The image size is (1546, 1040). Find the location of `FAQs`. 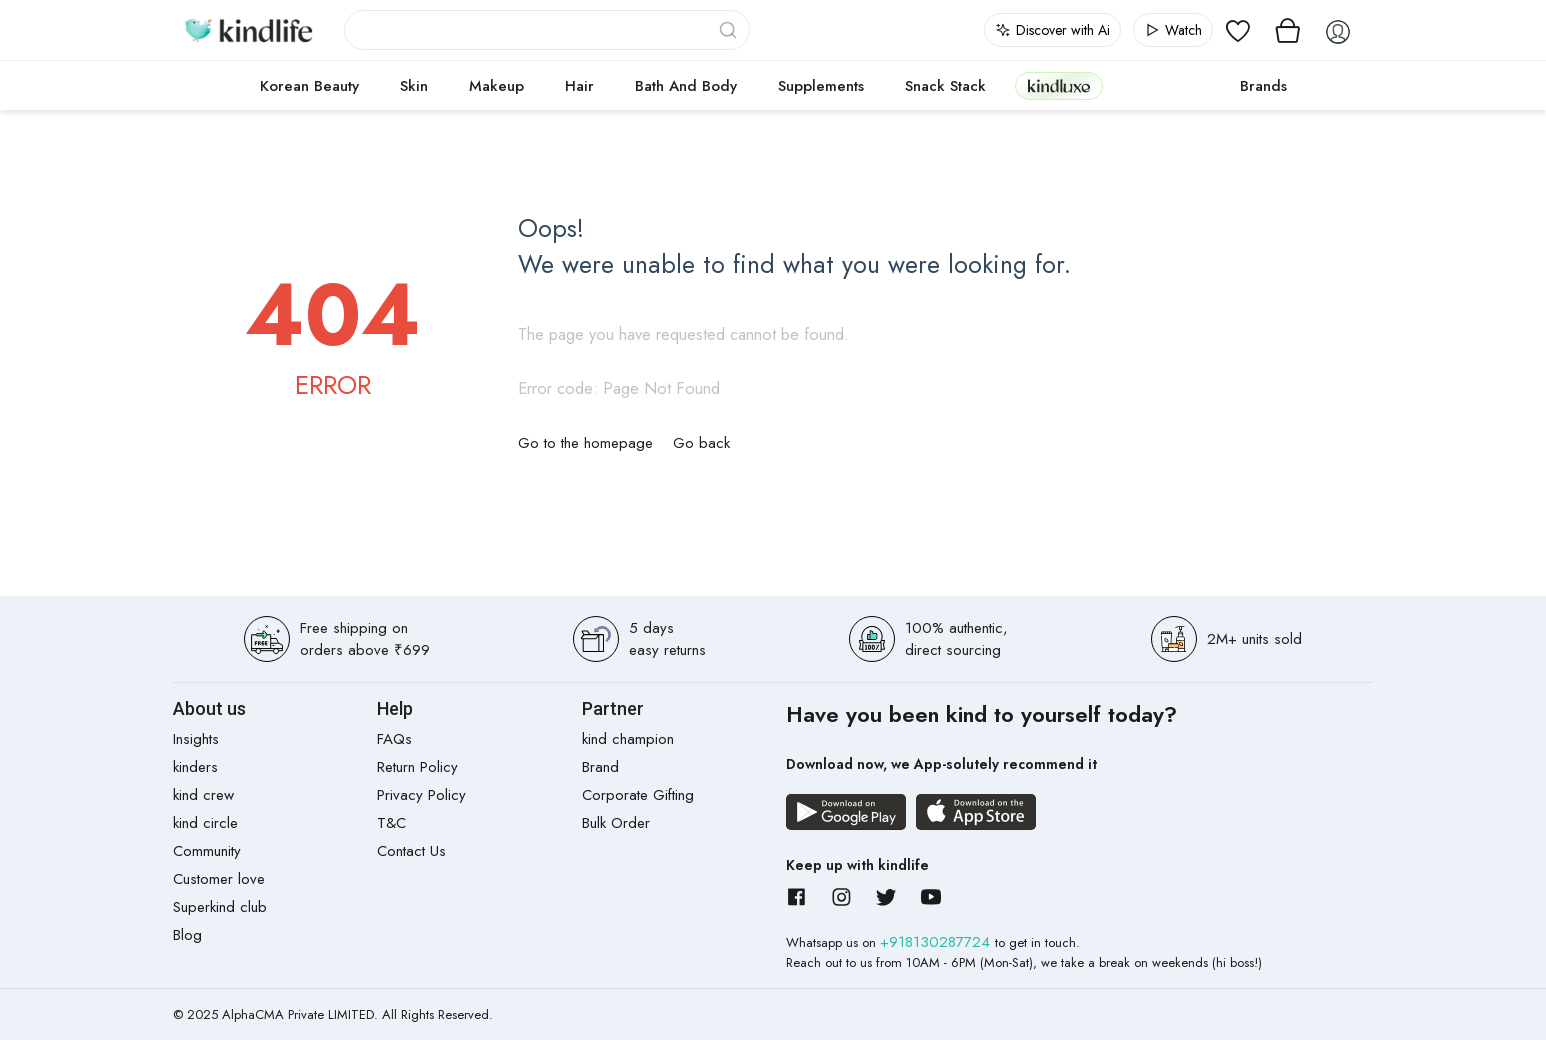

FAQs is located at coordinates (394, 739).